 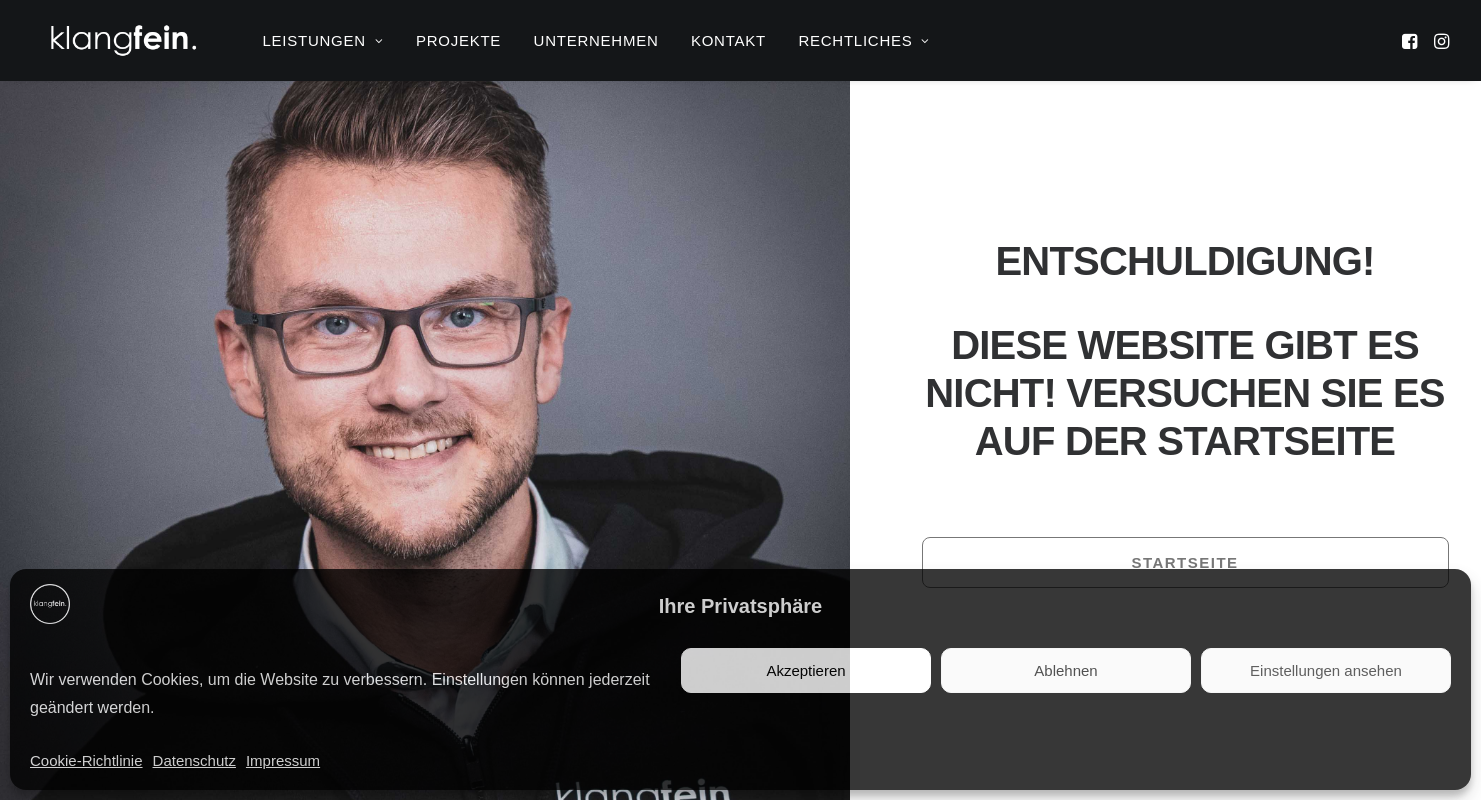 I want to click on PROJEKTE, so click(x=458, y=40).